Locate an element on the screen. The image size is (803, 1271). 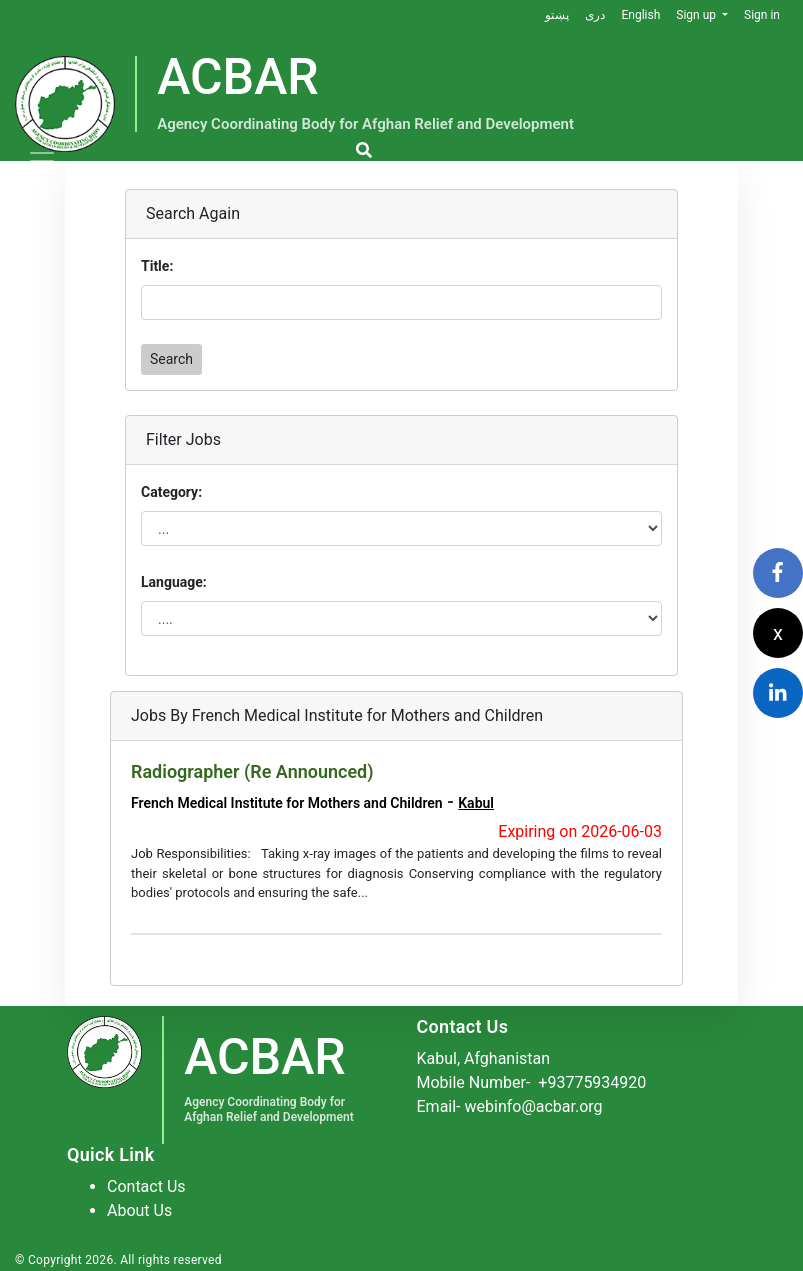
[Toggle navigation] is located at coordinates (42, 161).